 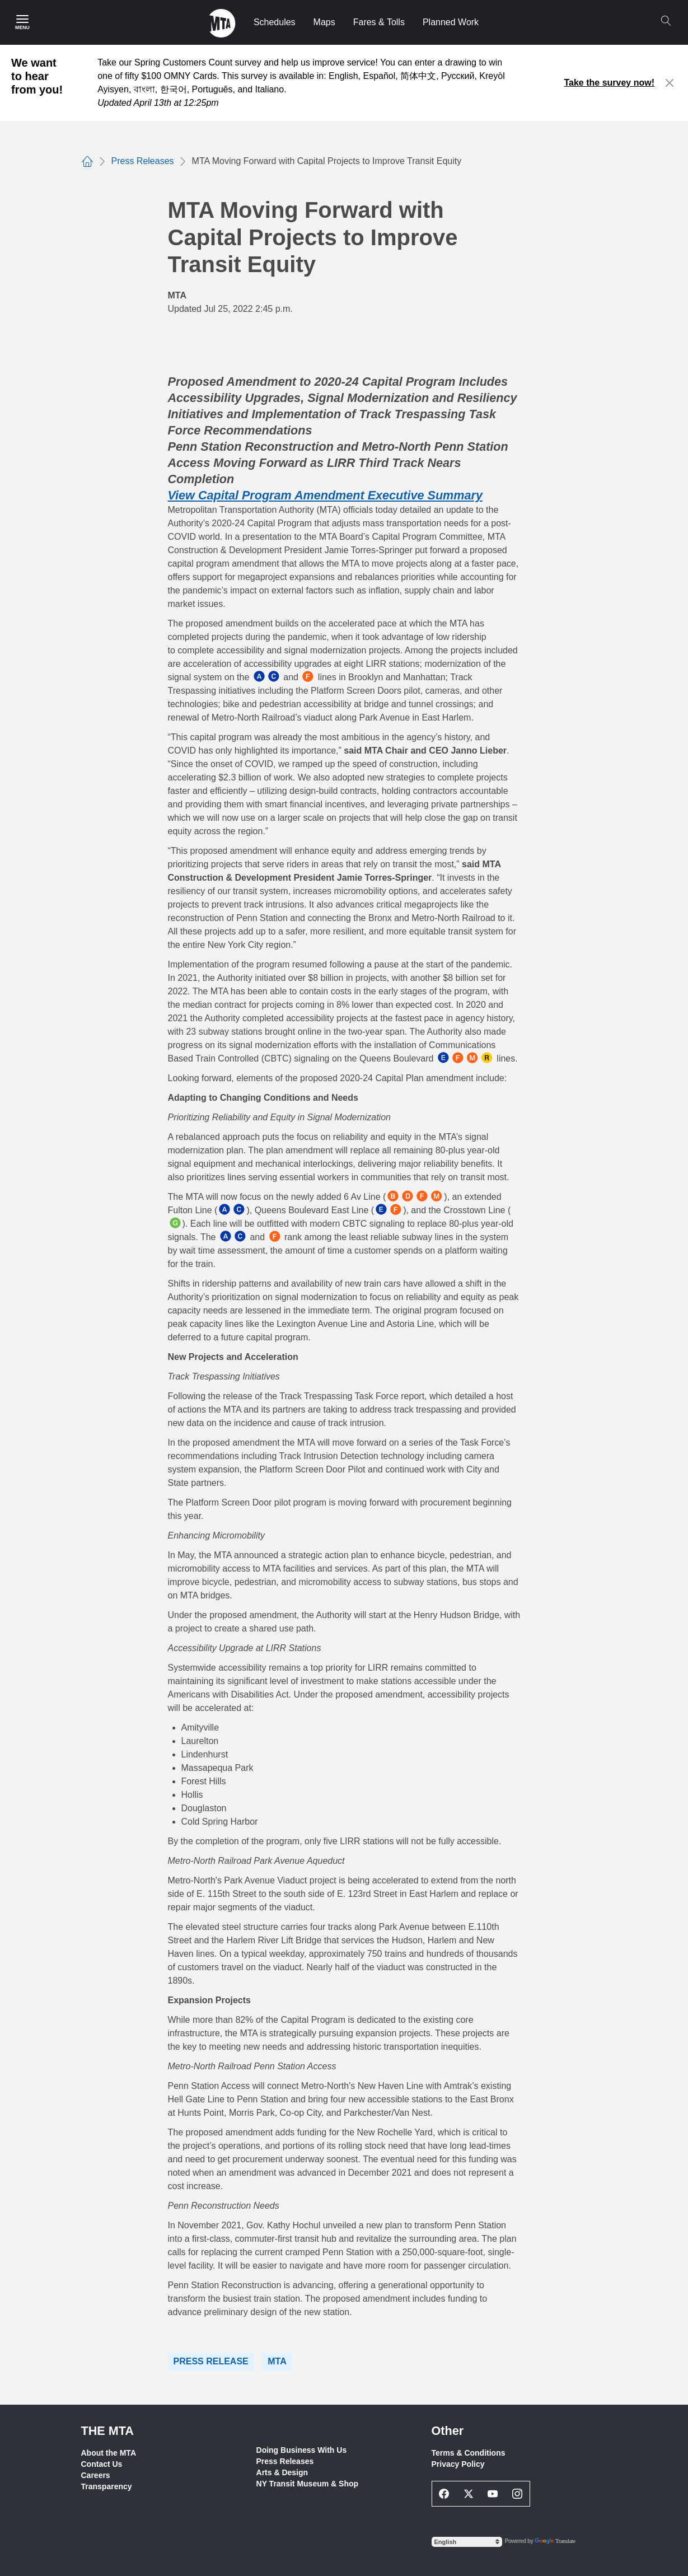 What do you see at coordinates (22, 22) in the screenshot?
I see `[Main Menu]` at bounding box center [22, 22].